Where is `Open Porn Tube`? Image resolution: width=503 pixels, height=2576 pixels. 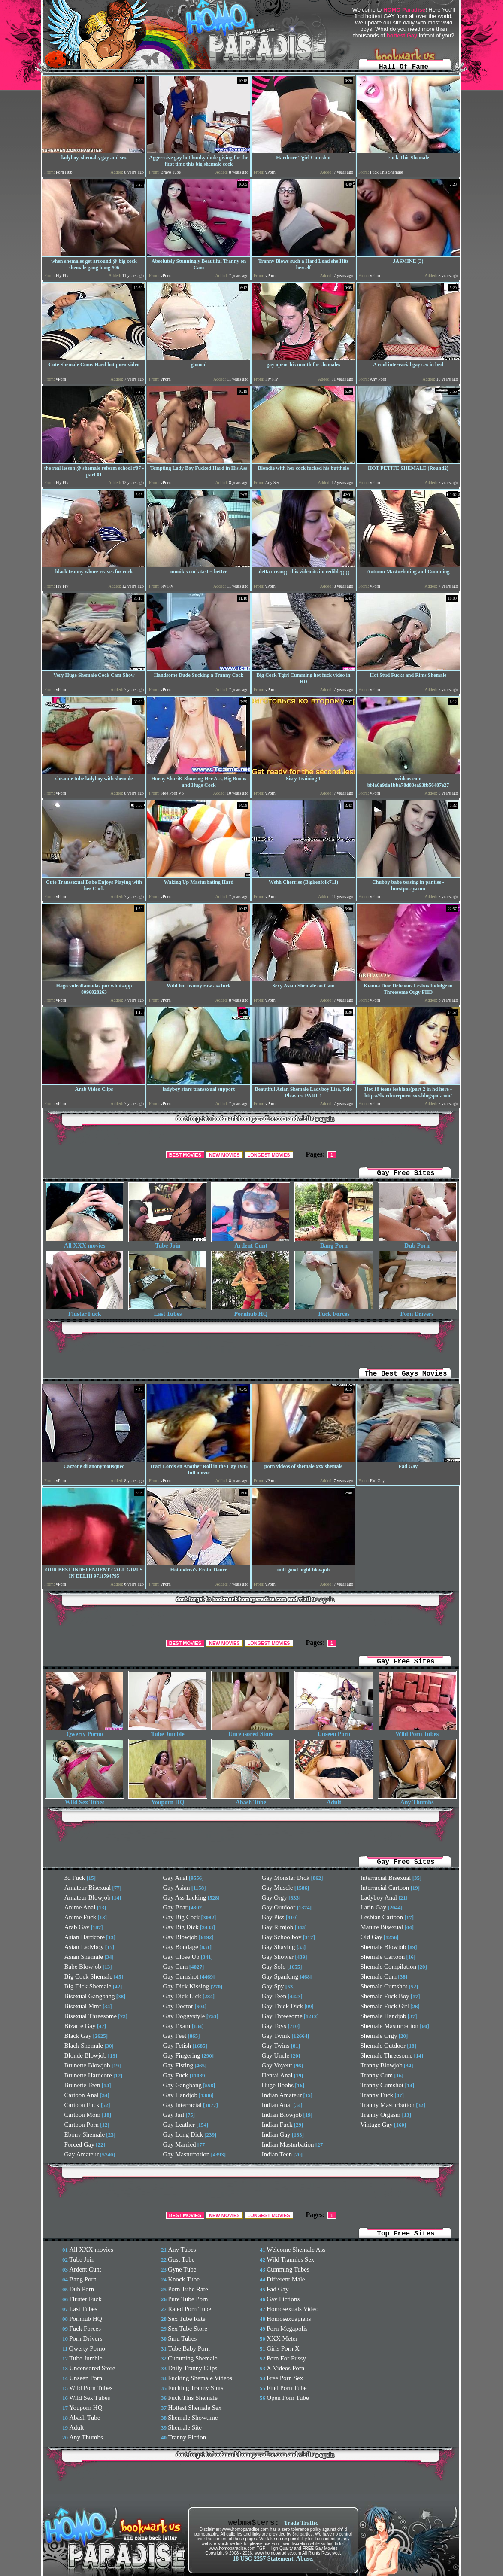 Open Porn Tube is located at coordinates (288, 2397).